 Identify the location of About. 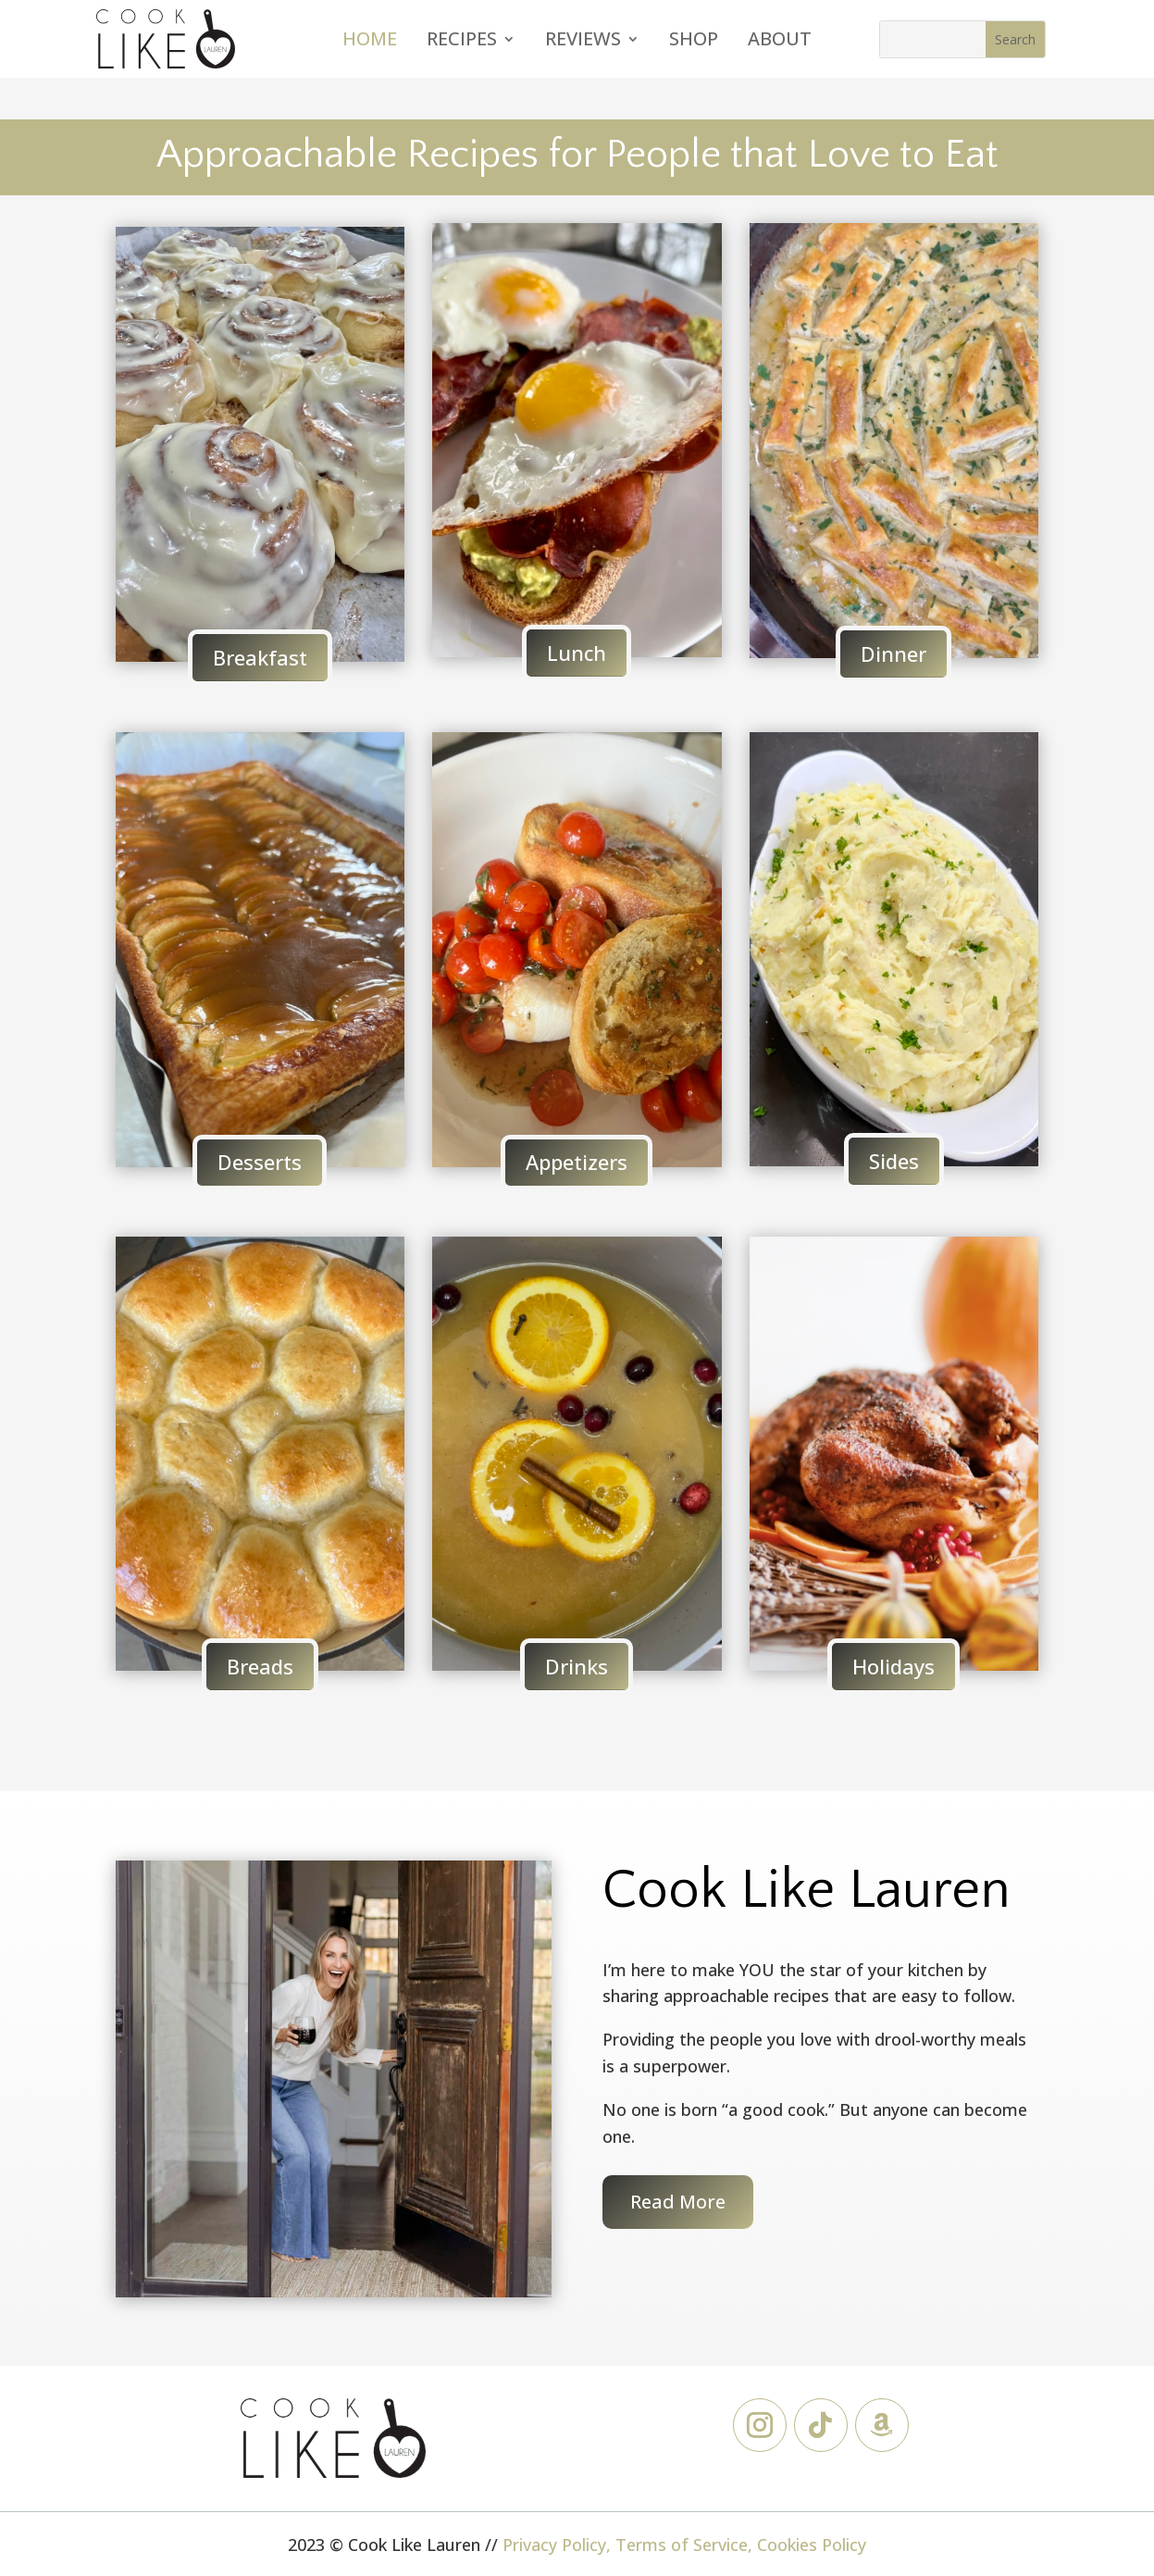
(780, 41).